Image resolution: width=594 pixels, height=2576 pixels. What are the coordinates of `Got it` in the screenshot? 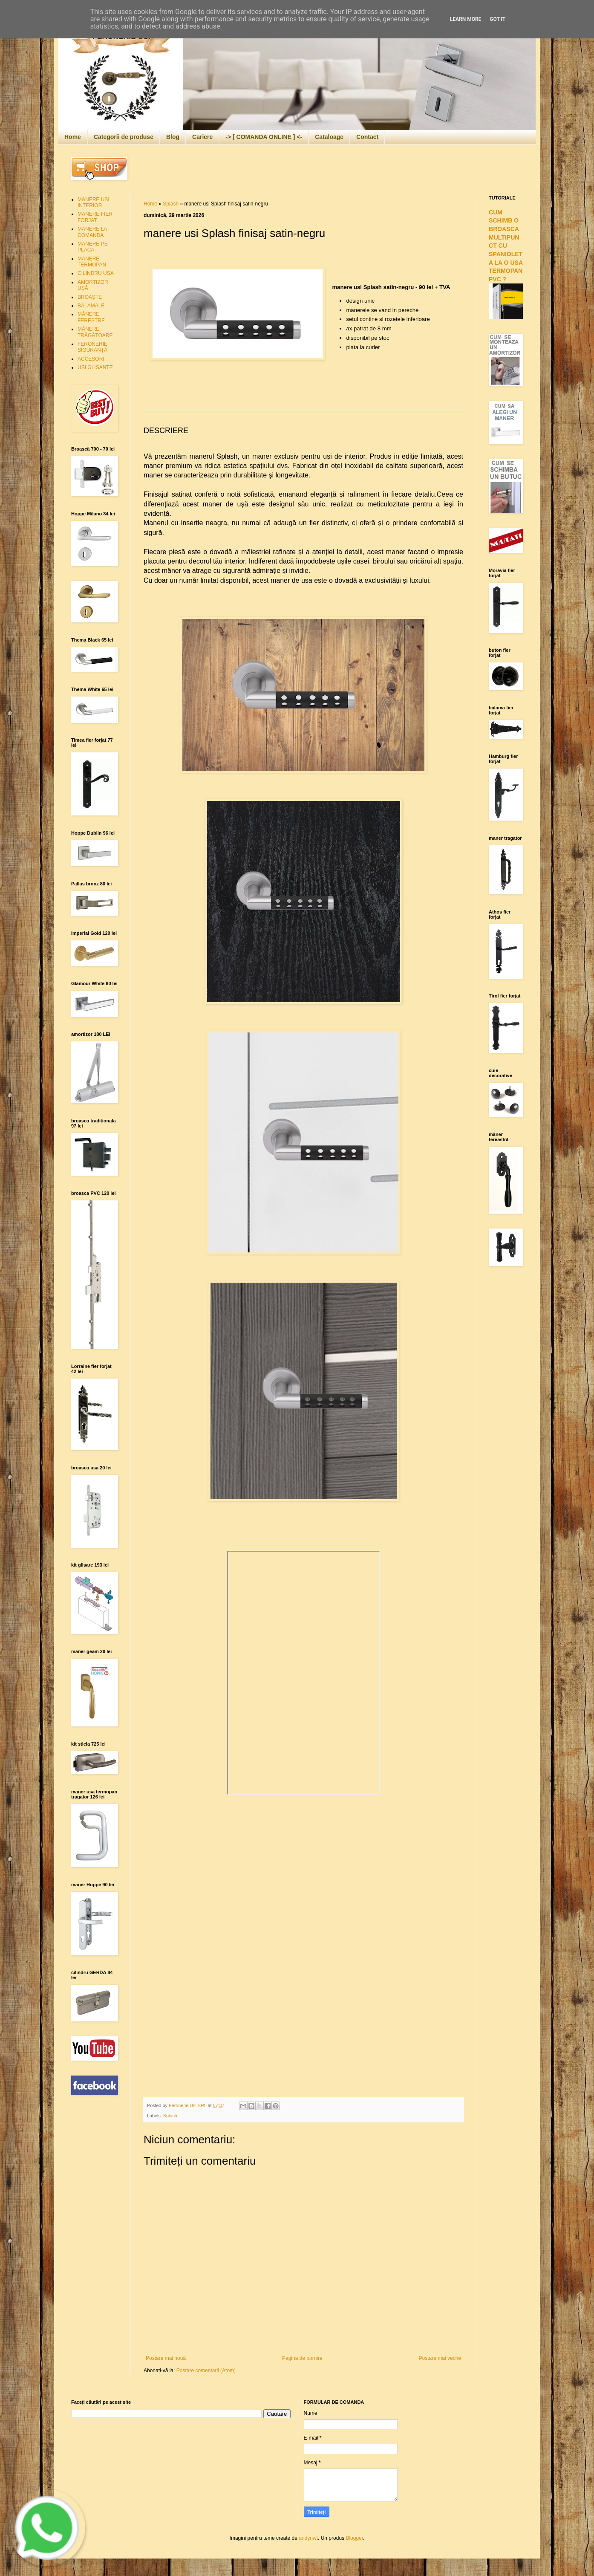 It's located at (497, 19).